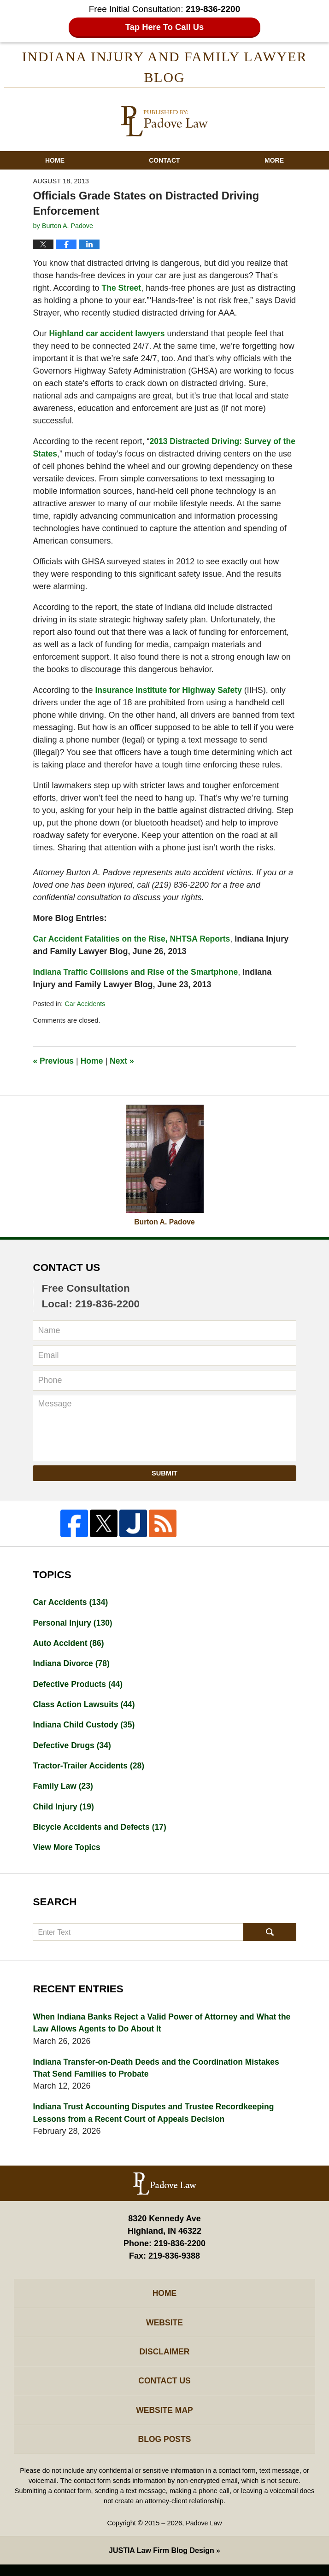  I want to click on Family Law, so click(63, 1790).